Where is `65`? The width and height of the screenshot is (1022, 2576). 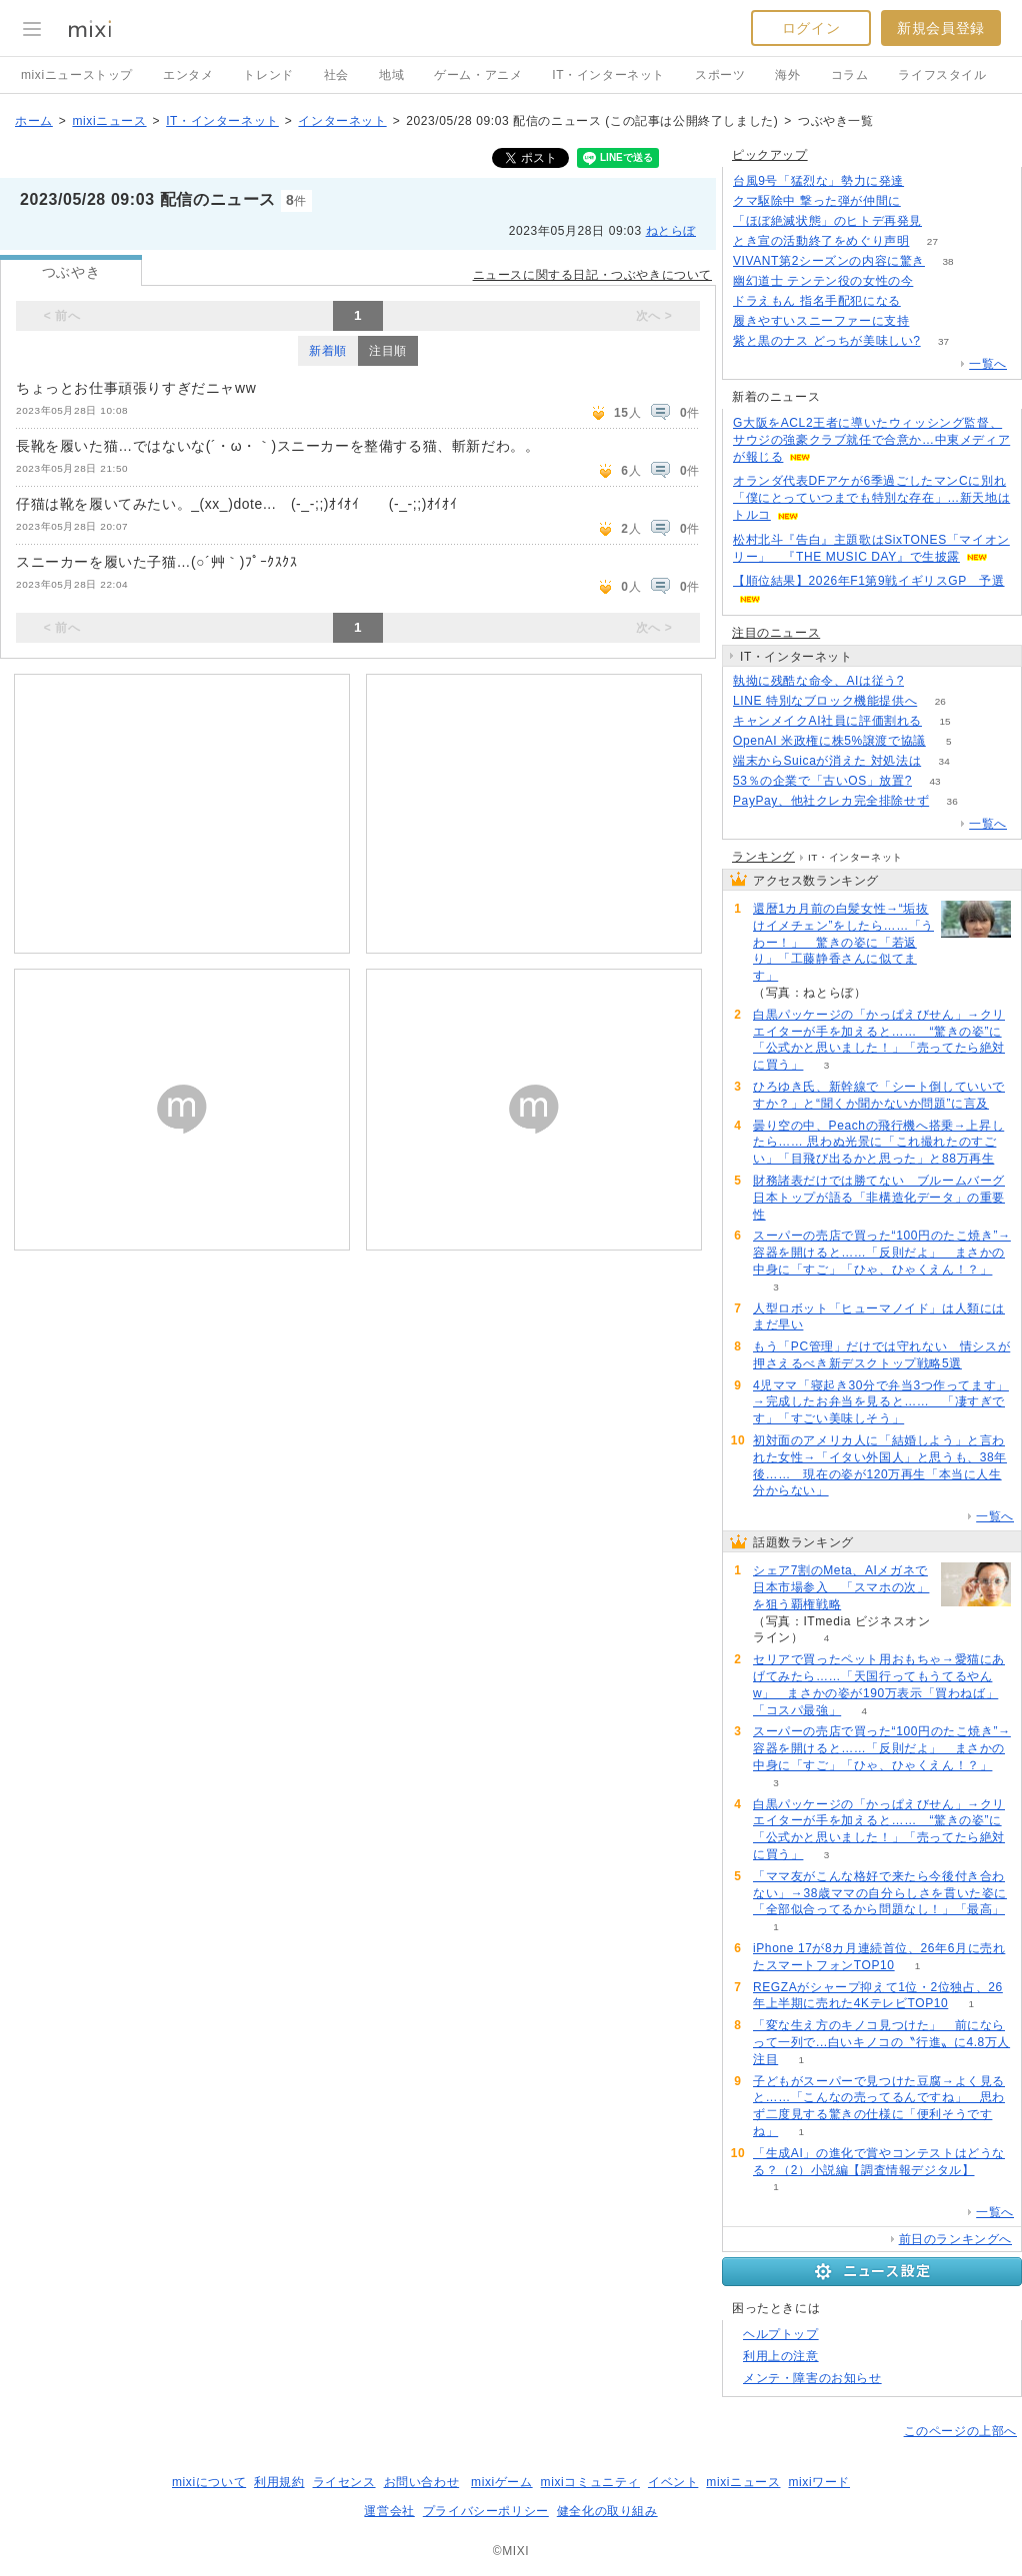
65 is located at coordinates (932, 321).